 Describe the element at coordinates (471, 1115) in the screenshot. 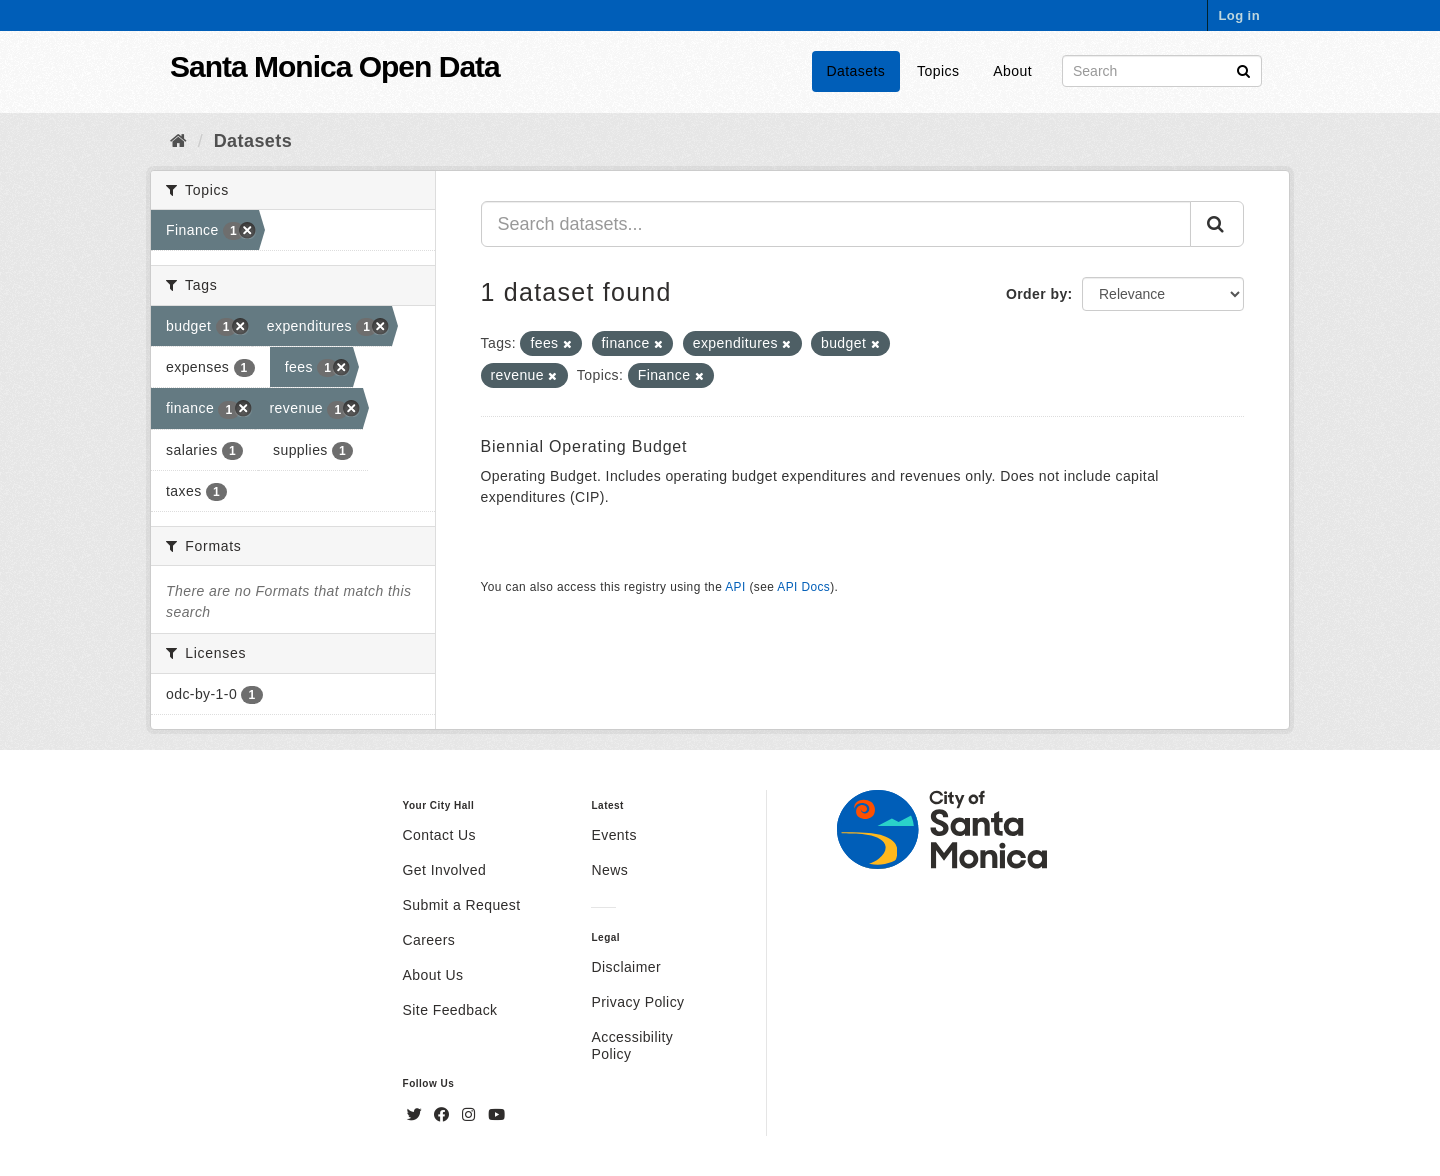

I see `[Instagram]` at that location.